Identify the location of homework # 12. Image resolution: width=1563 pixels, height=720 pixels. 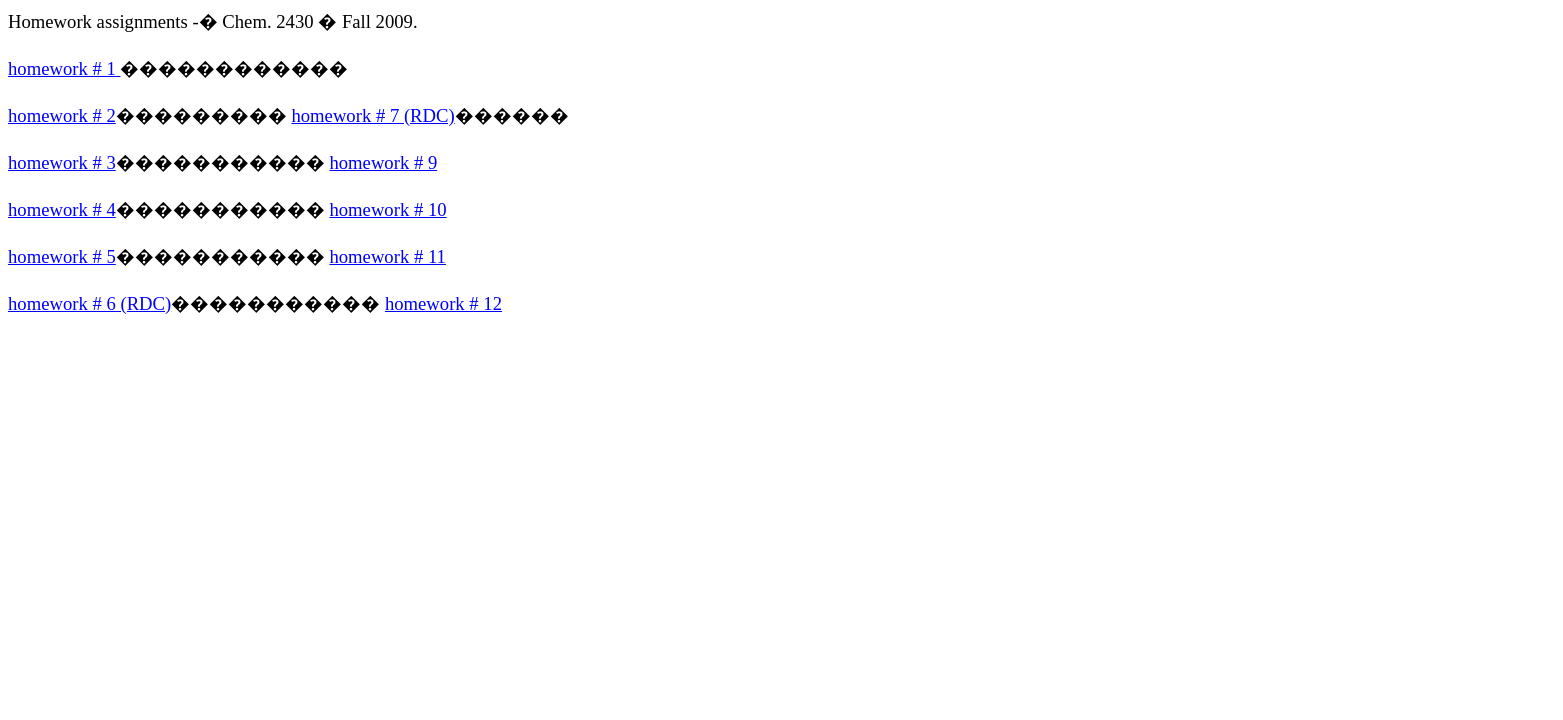
(443, 303).